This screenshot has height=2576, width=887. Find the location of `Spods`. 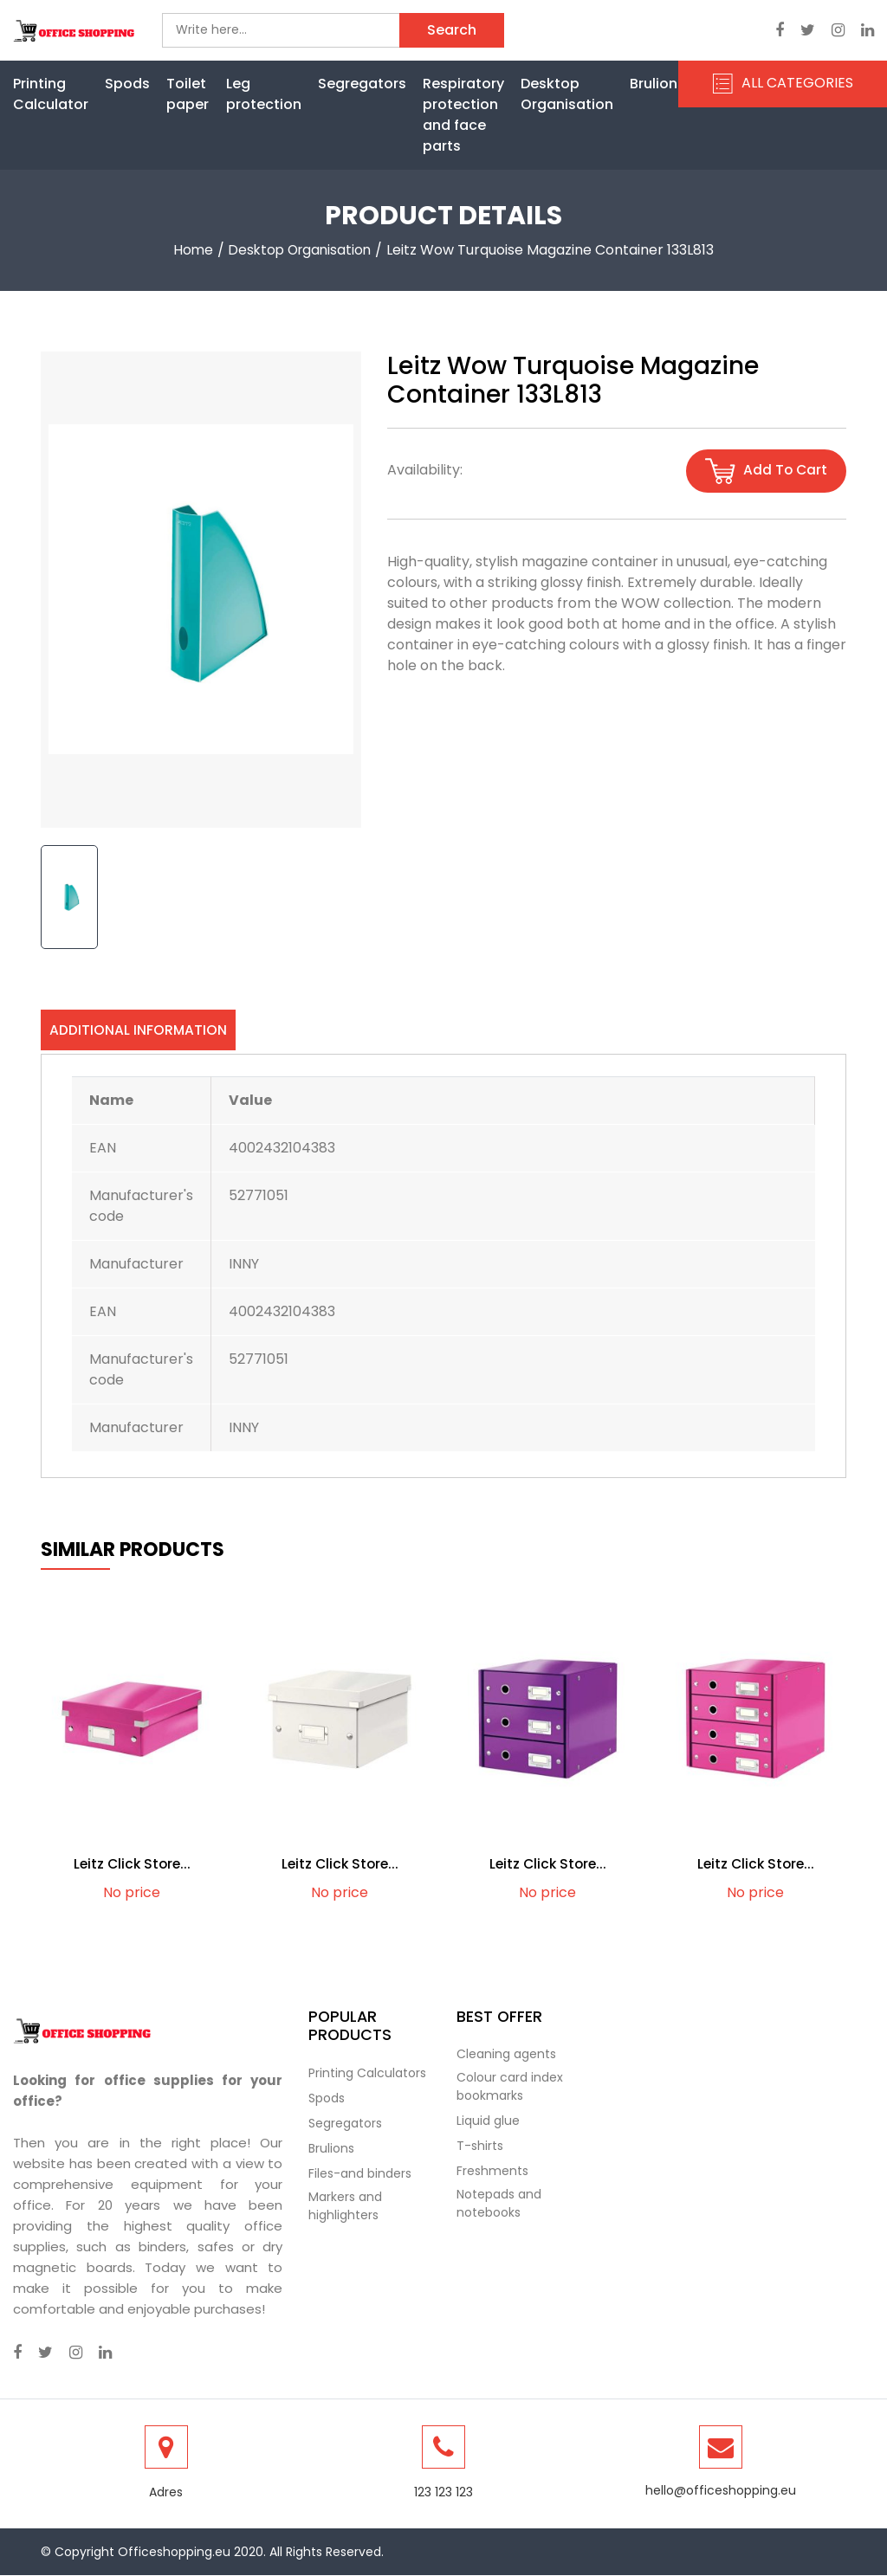

Spods is located at coordinates (127, 84).